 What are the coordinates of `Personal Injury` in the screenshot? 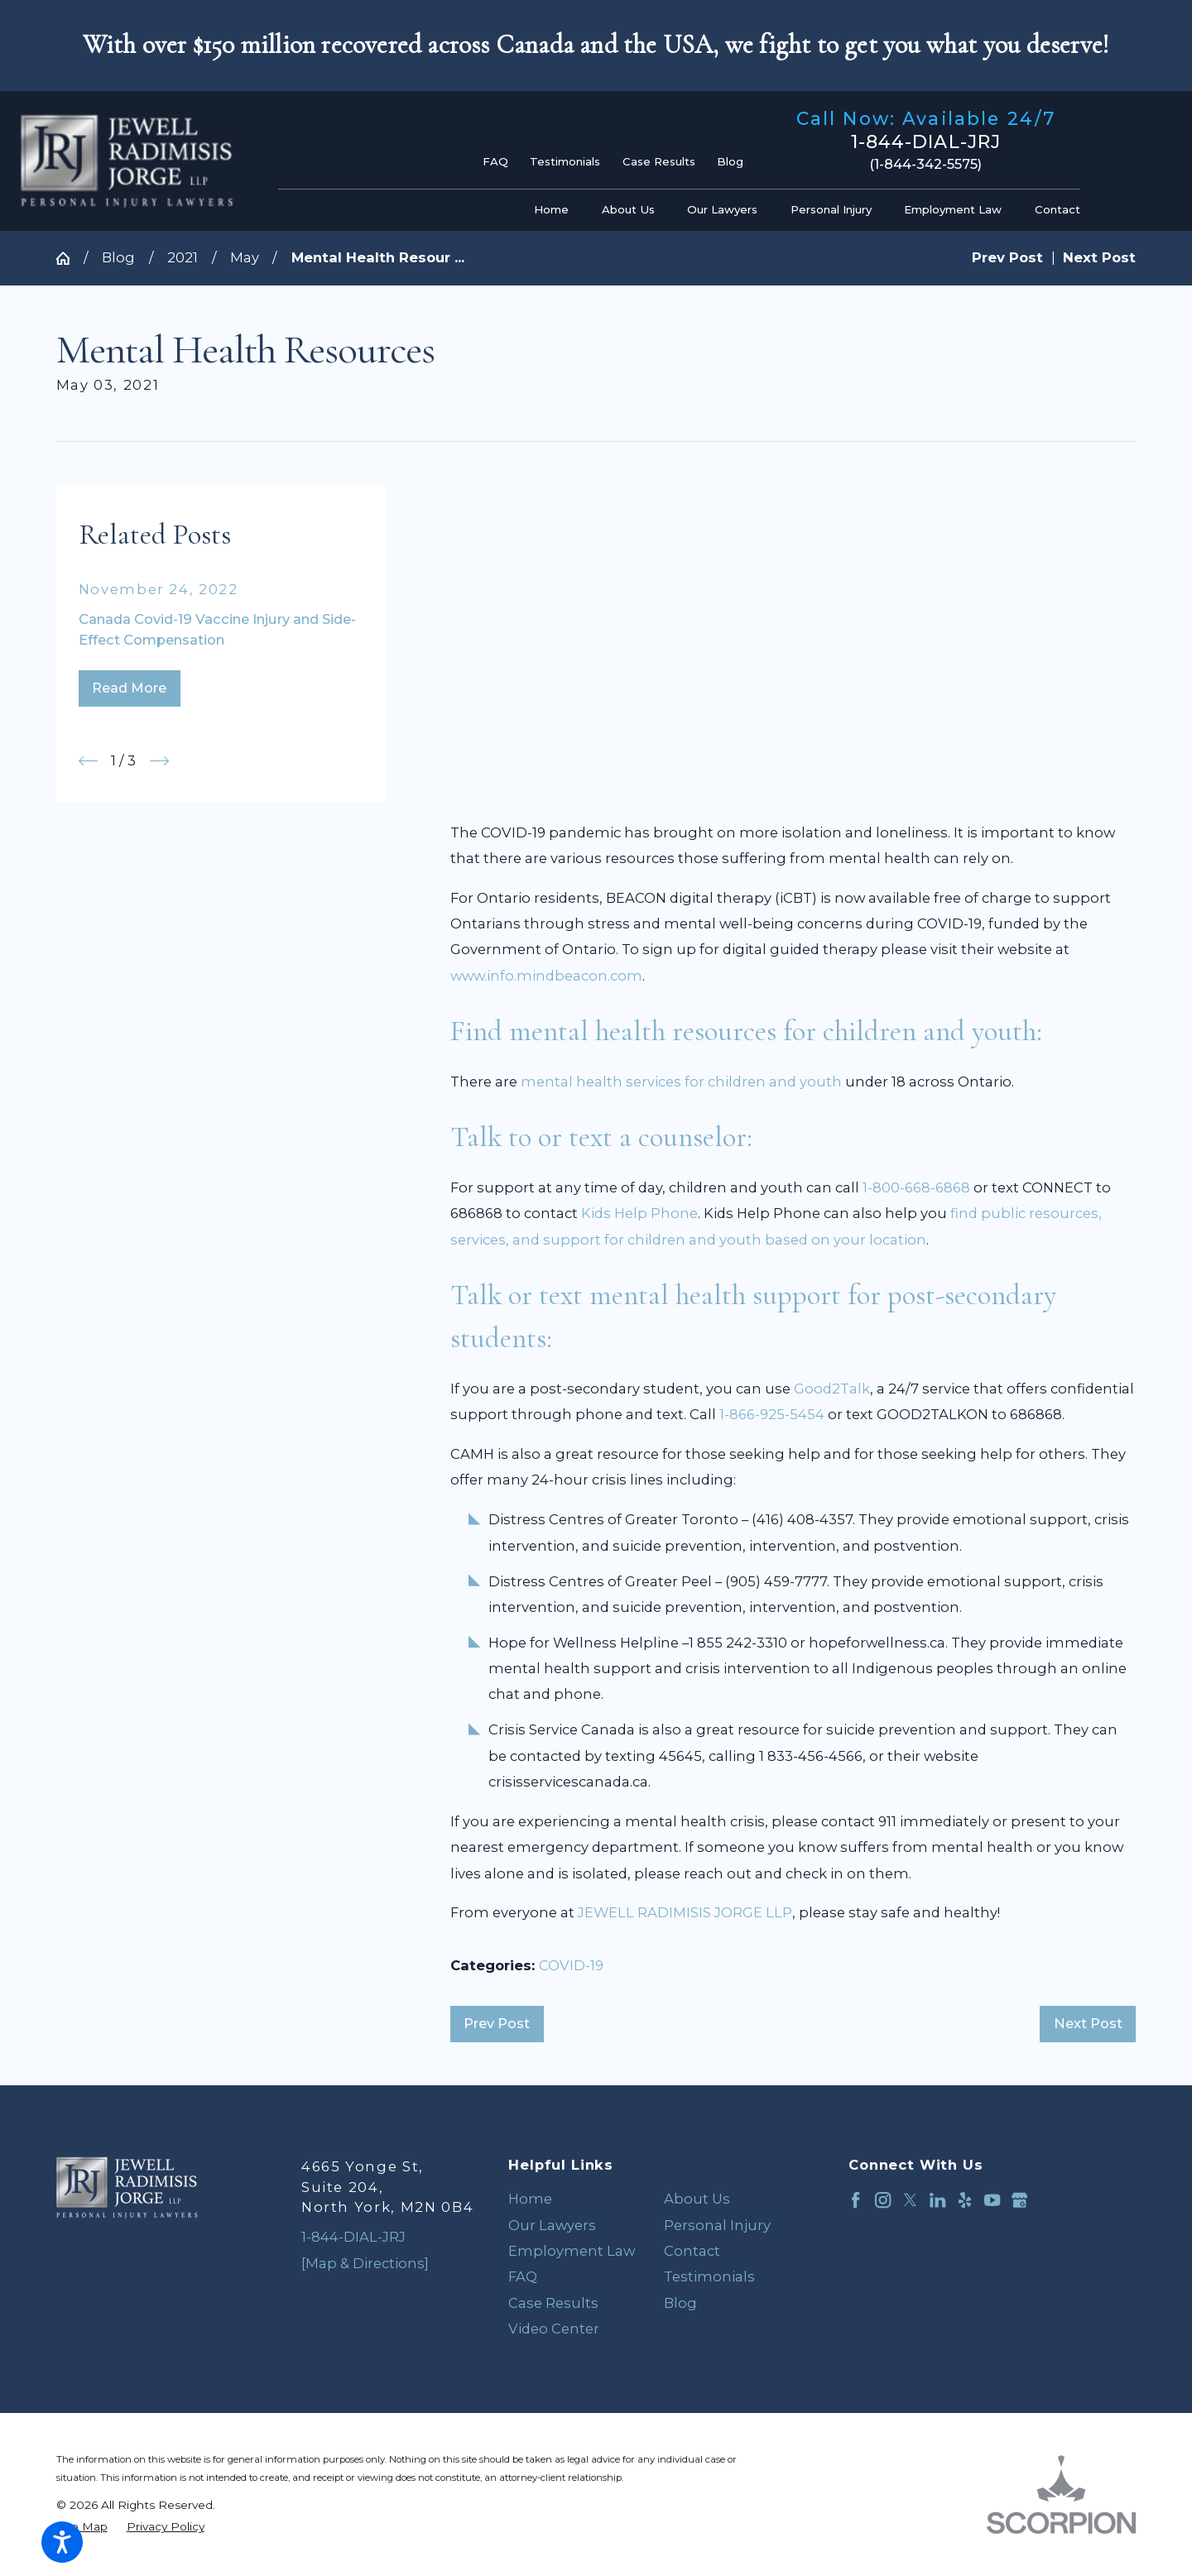 It's located at (717, 2225).